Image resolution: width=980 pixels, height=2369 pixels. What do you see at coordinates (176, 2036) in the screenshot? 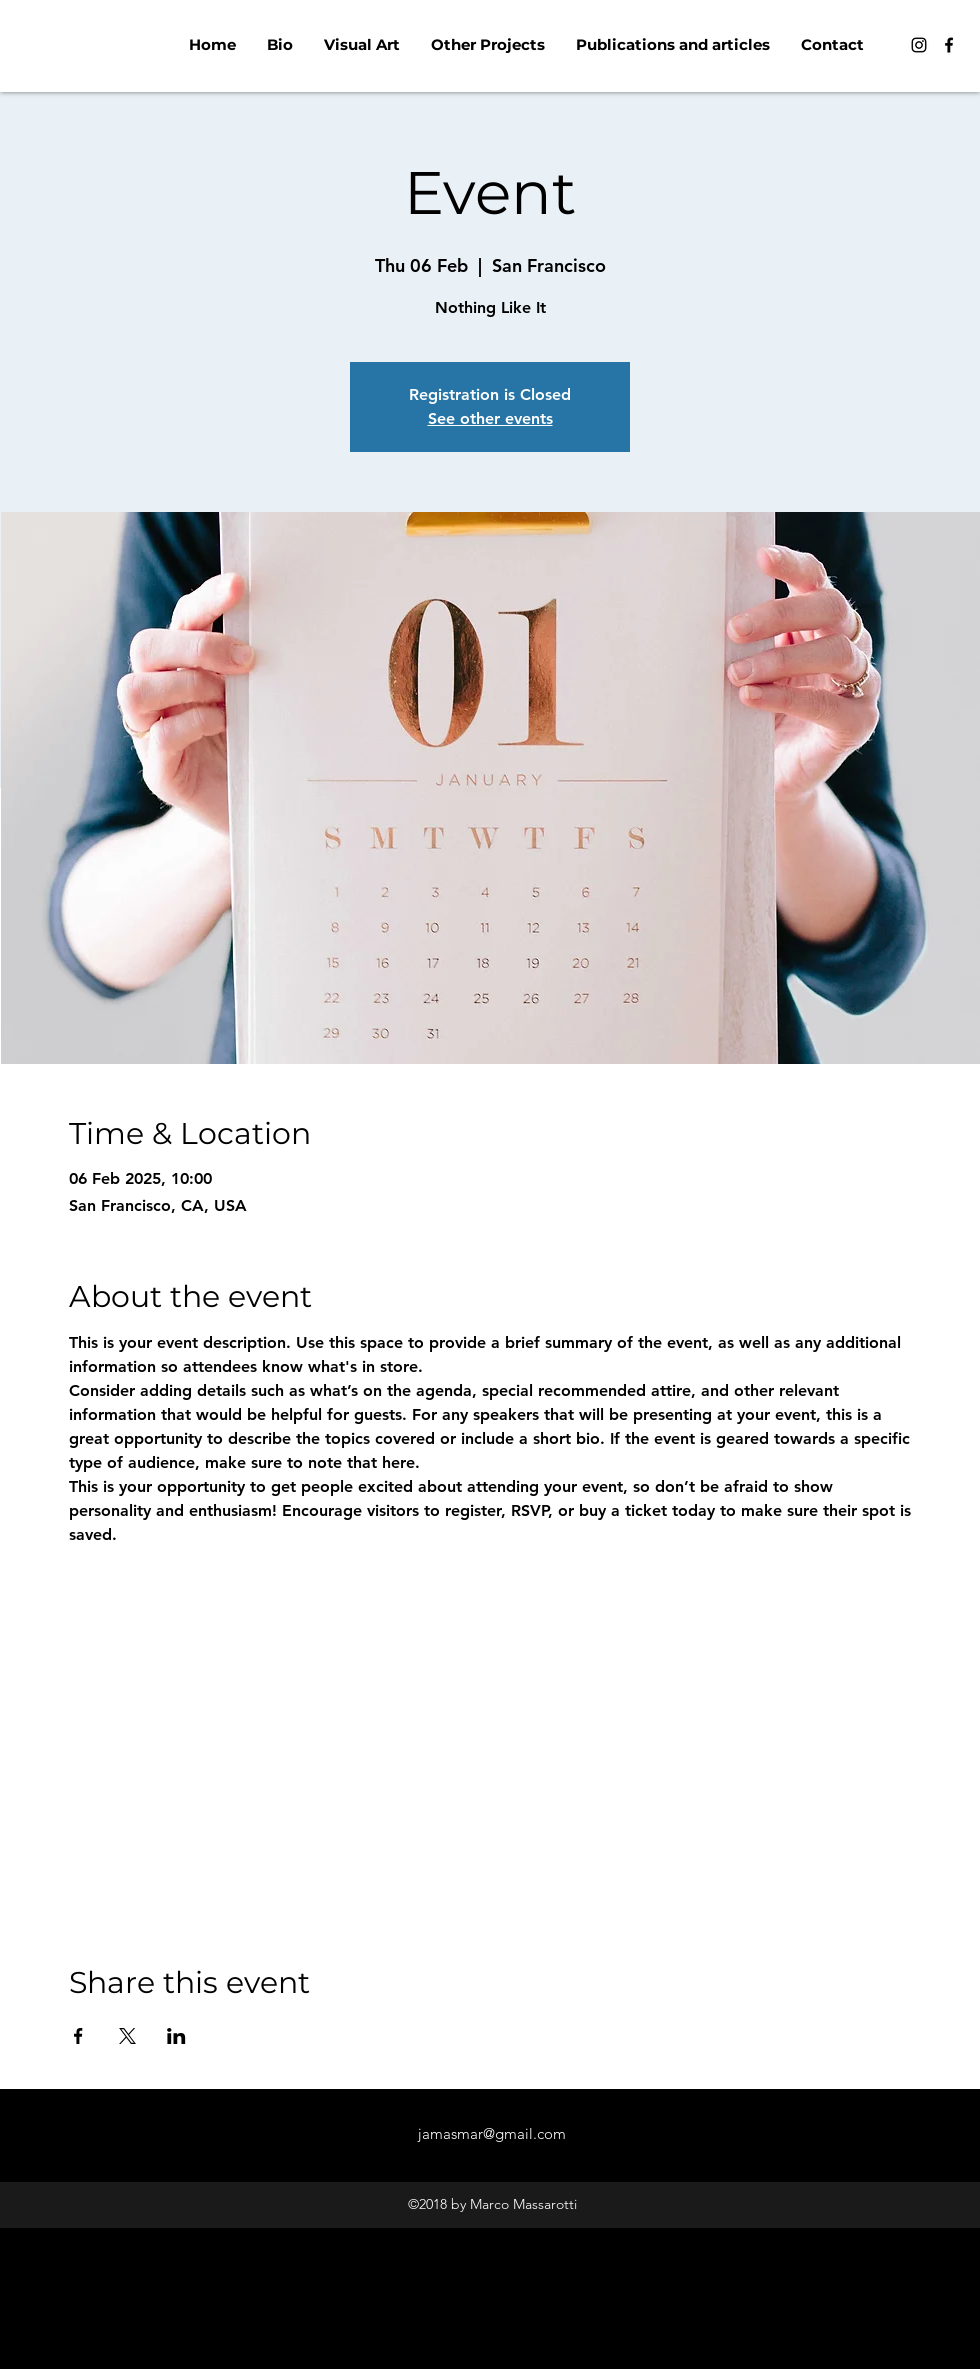
I see `[Share event on LinkedIn]` at bounding box center [176, 2036].